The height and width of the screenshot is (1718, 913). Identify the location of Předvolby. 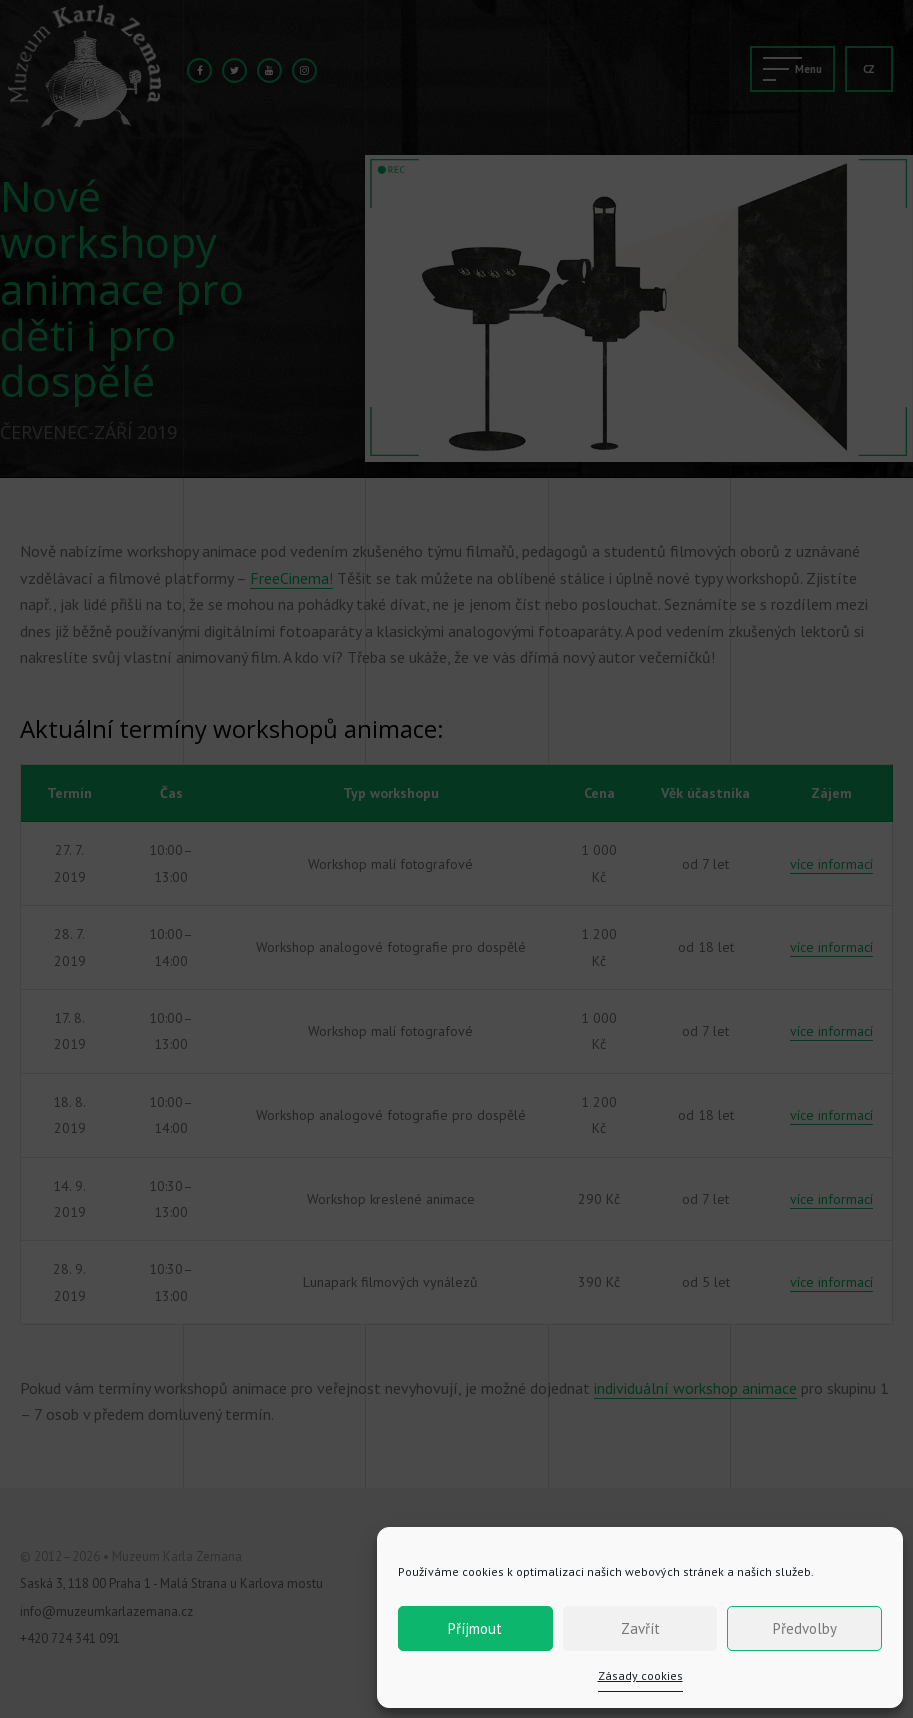
(805, 1628).